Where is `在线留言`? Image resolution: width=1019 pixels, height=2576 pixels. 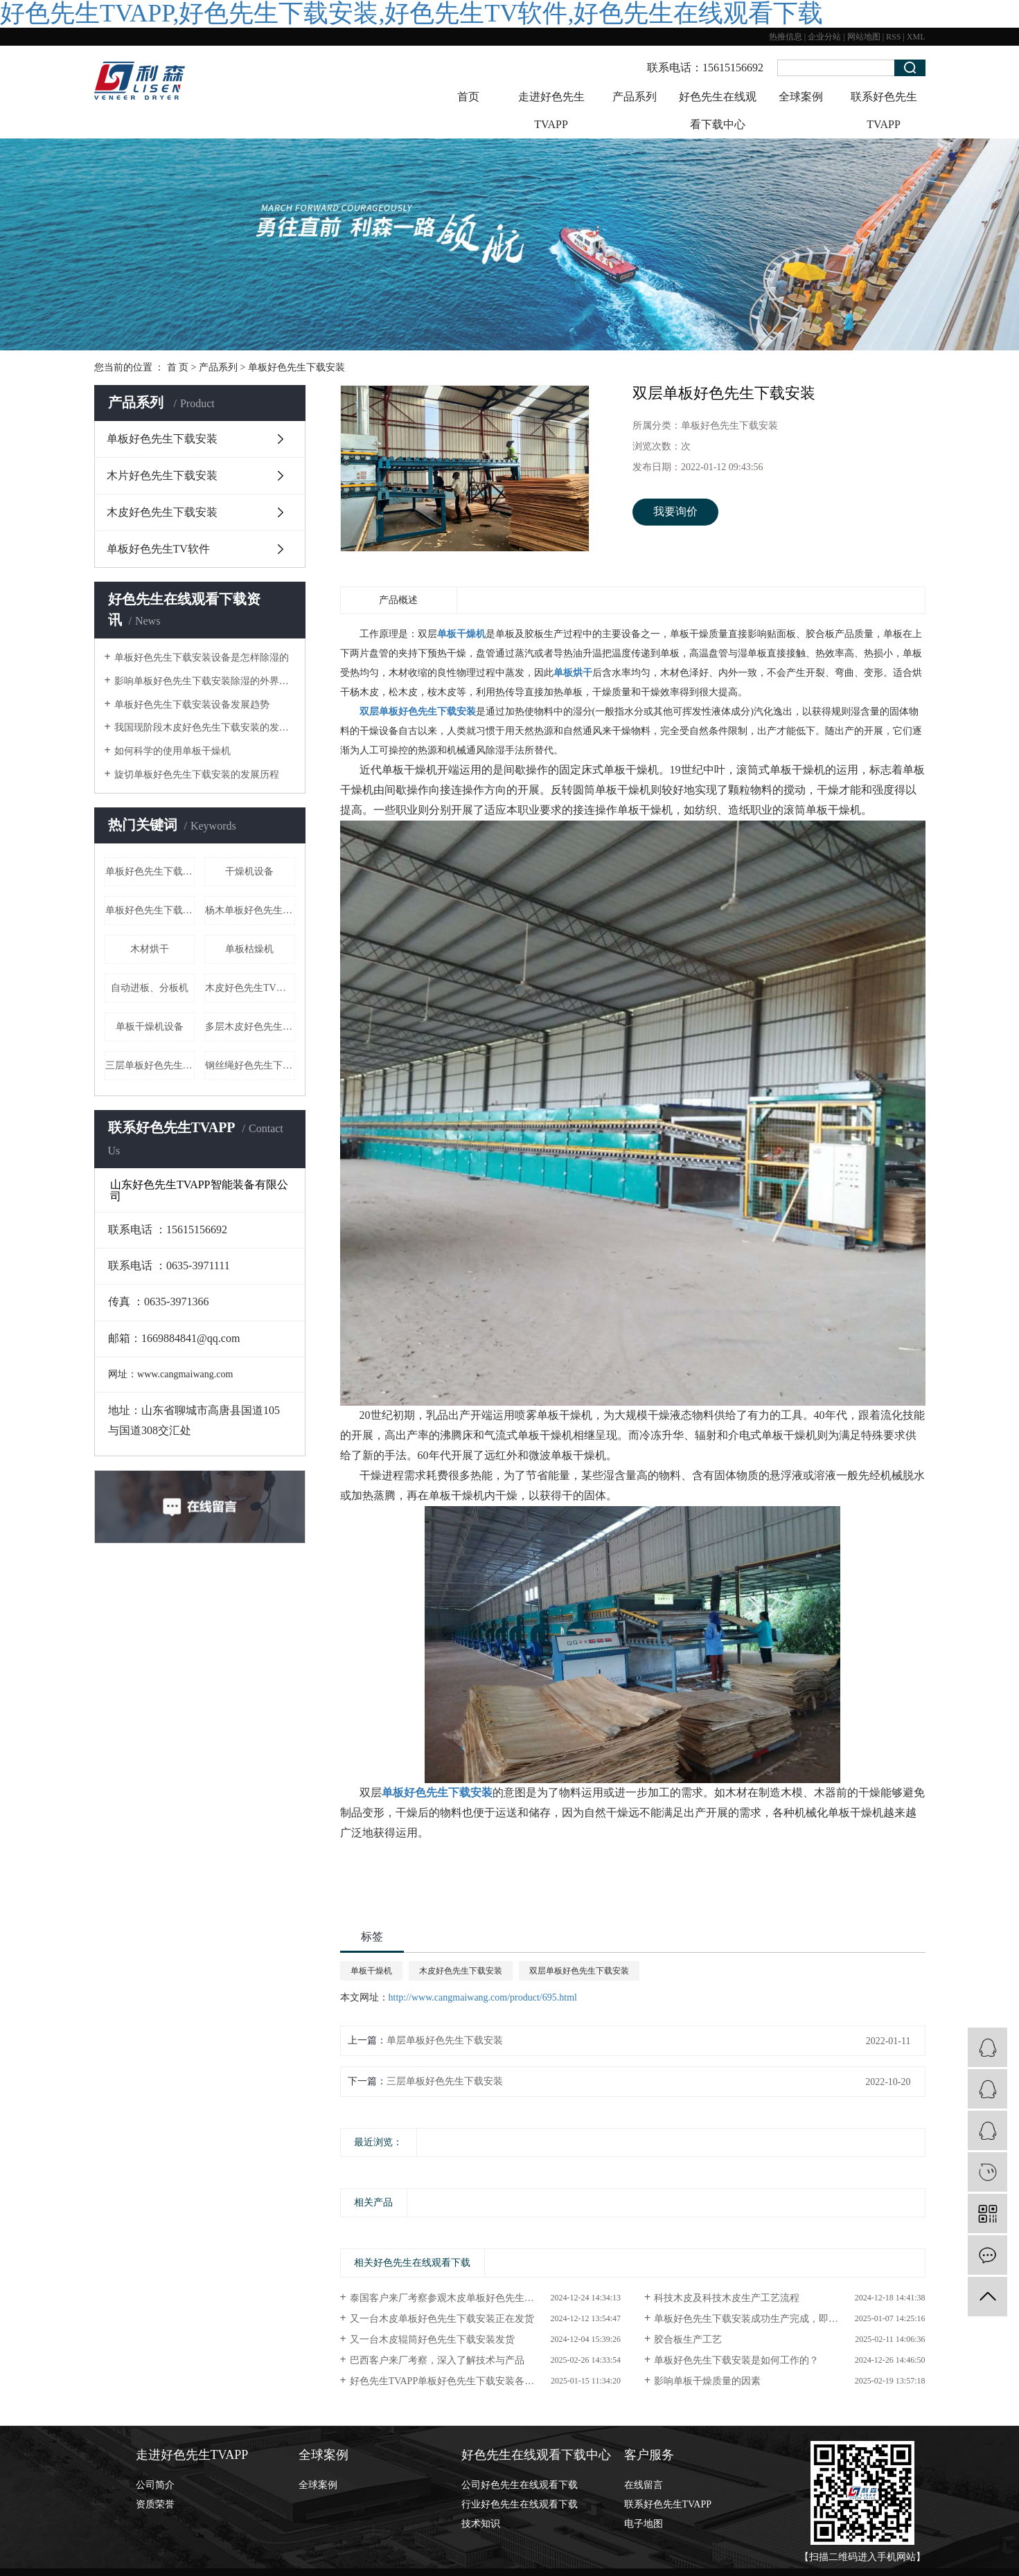
在线留言 is located at coordinates (643, 2485).